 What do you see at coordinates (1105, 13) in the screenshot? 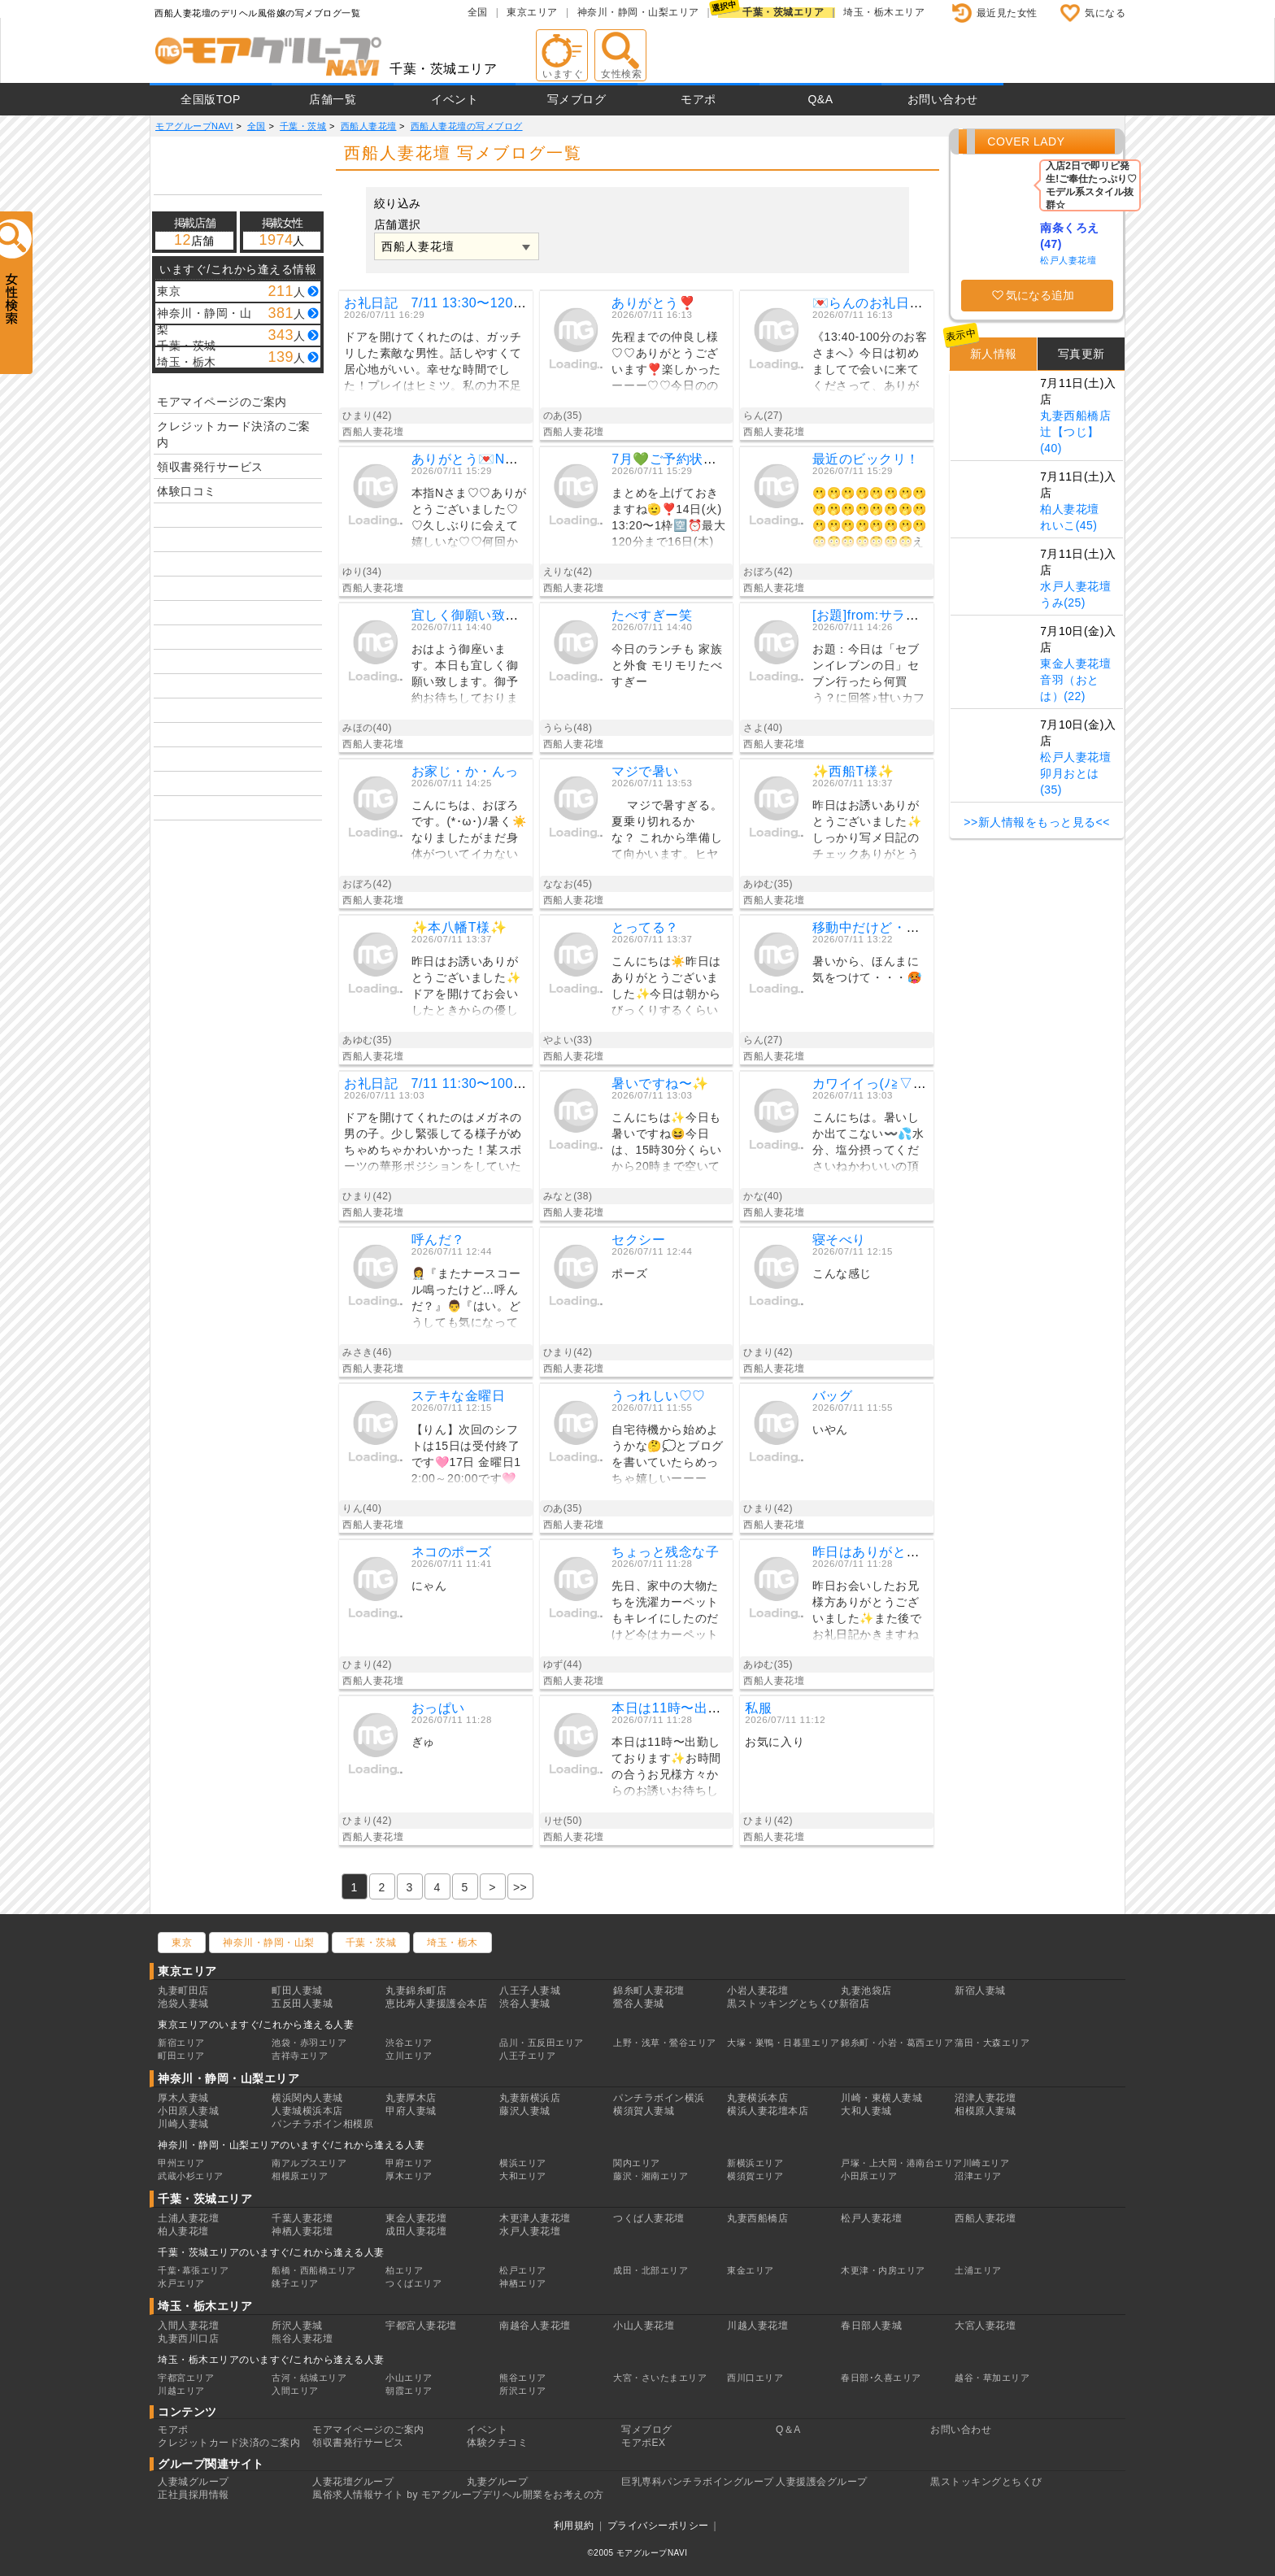
I see `気になる` at bounding box center [1105, 13].